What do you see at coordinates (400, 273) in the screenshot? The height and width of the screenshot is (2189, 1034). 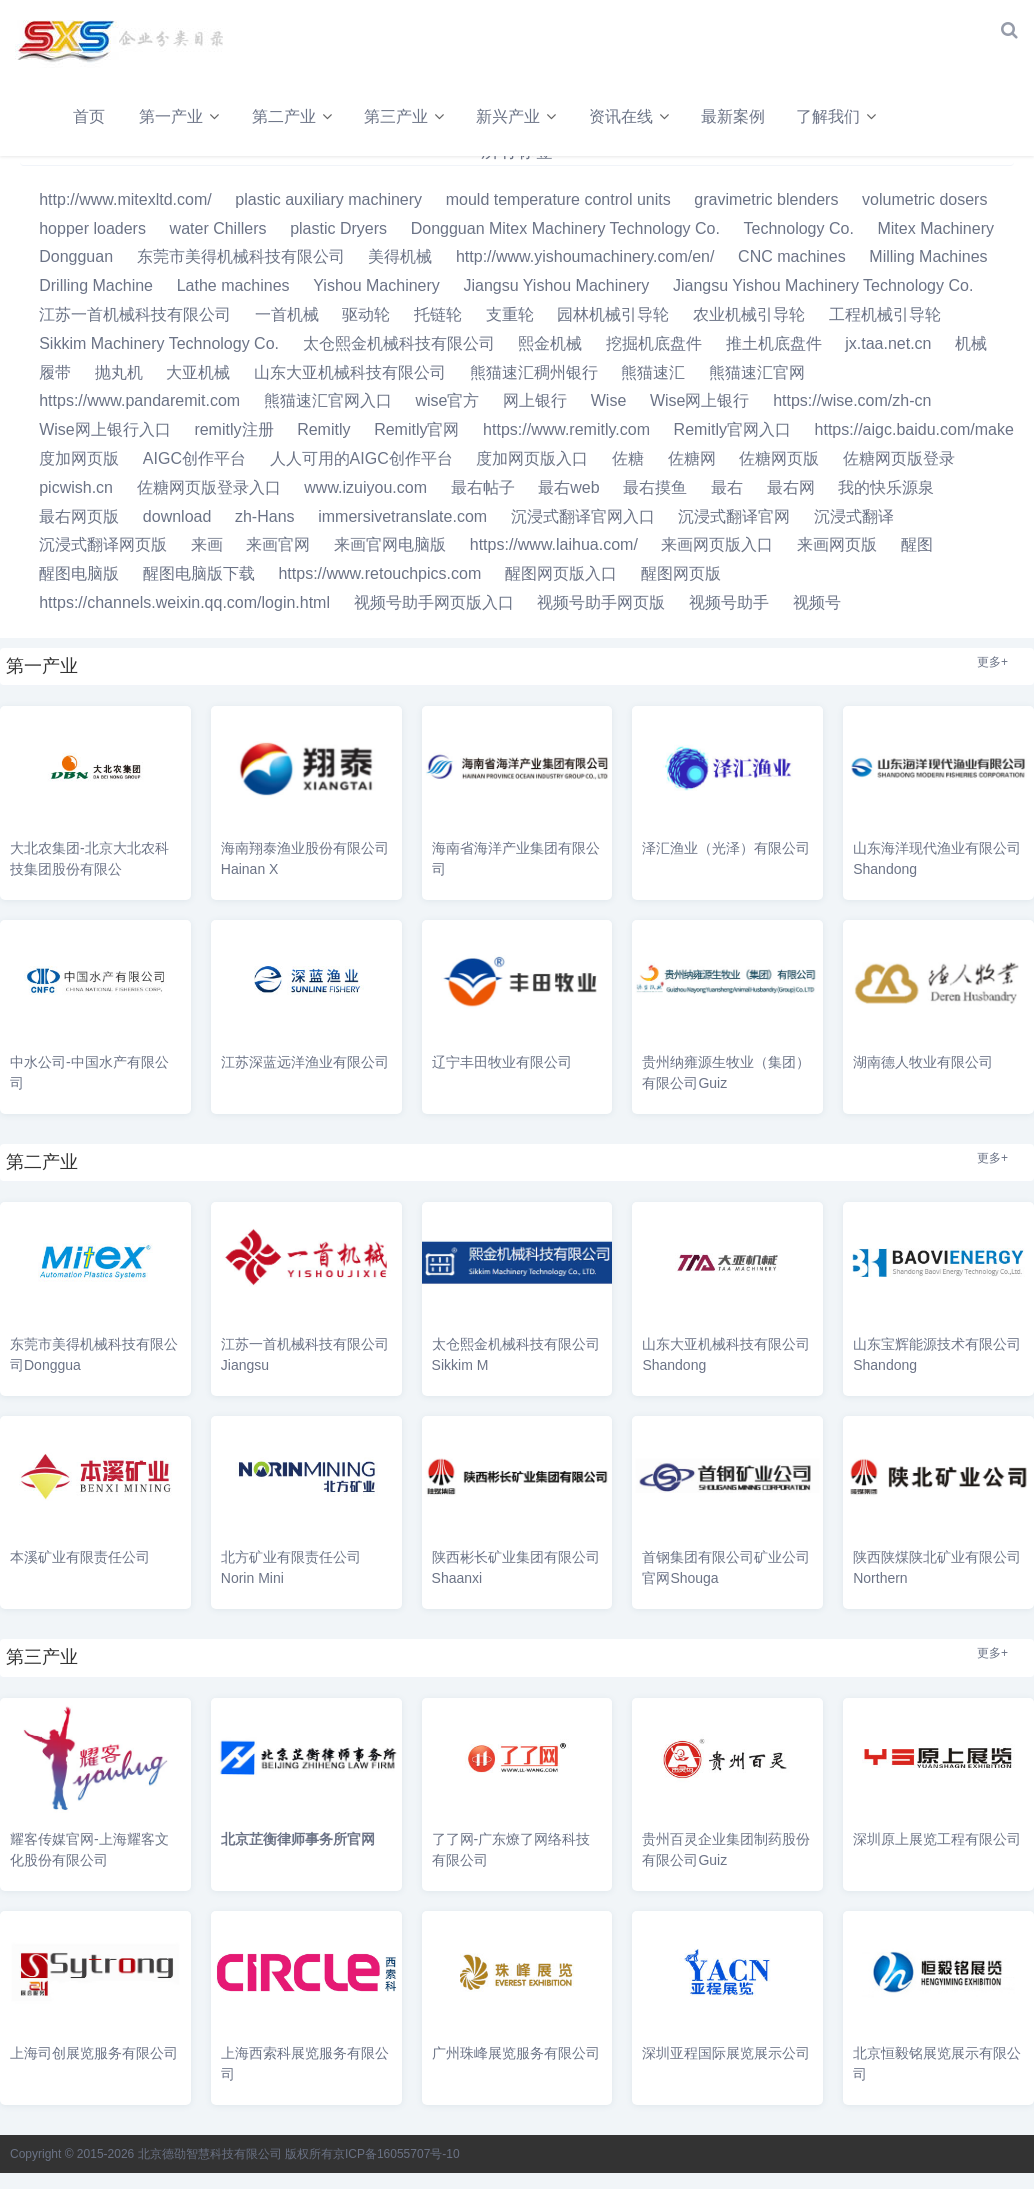 I see `美得机械` at bounding box center [400, 273].